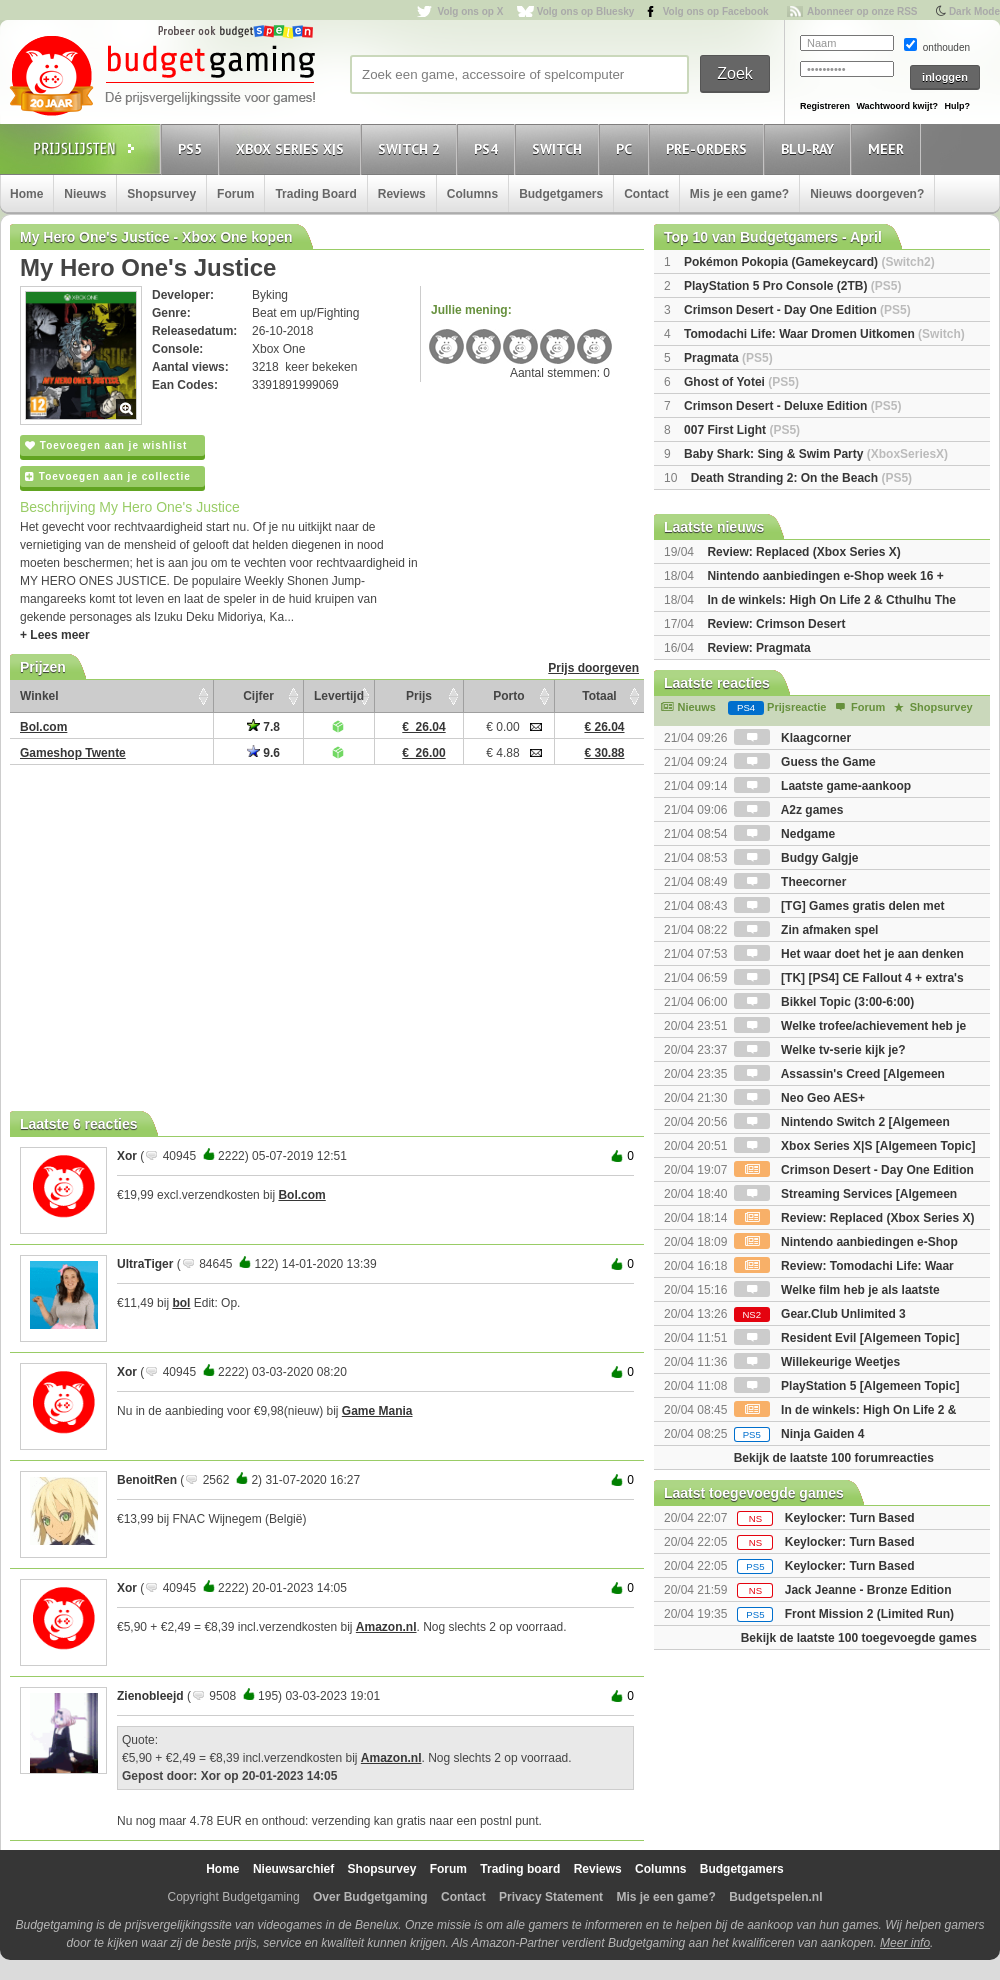  Describe the element at coordinates (85, 194) in the screenshot. I see `Nieuws` at that location.